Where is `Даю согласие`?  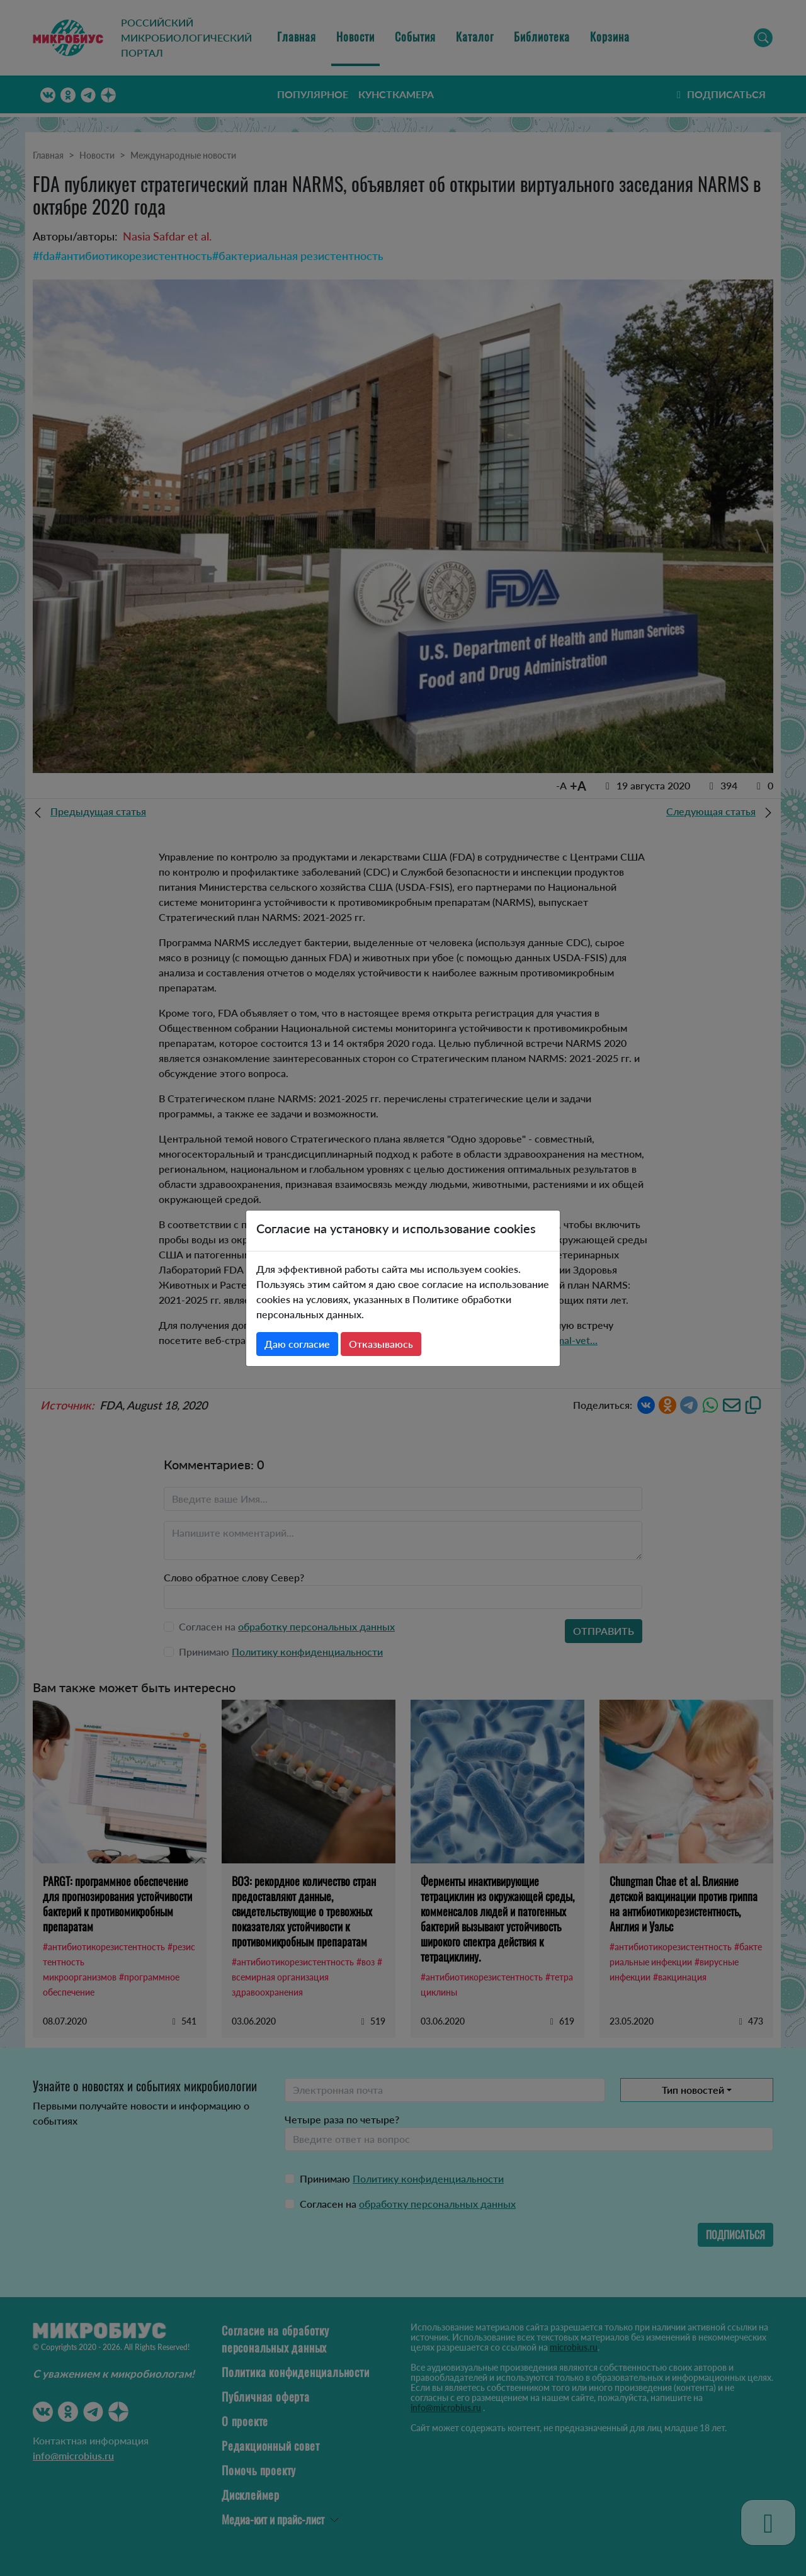
Даю согласие is located at coordinates (297, 1344).